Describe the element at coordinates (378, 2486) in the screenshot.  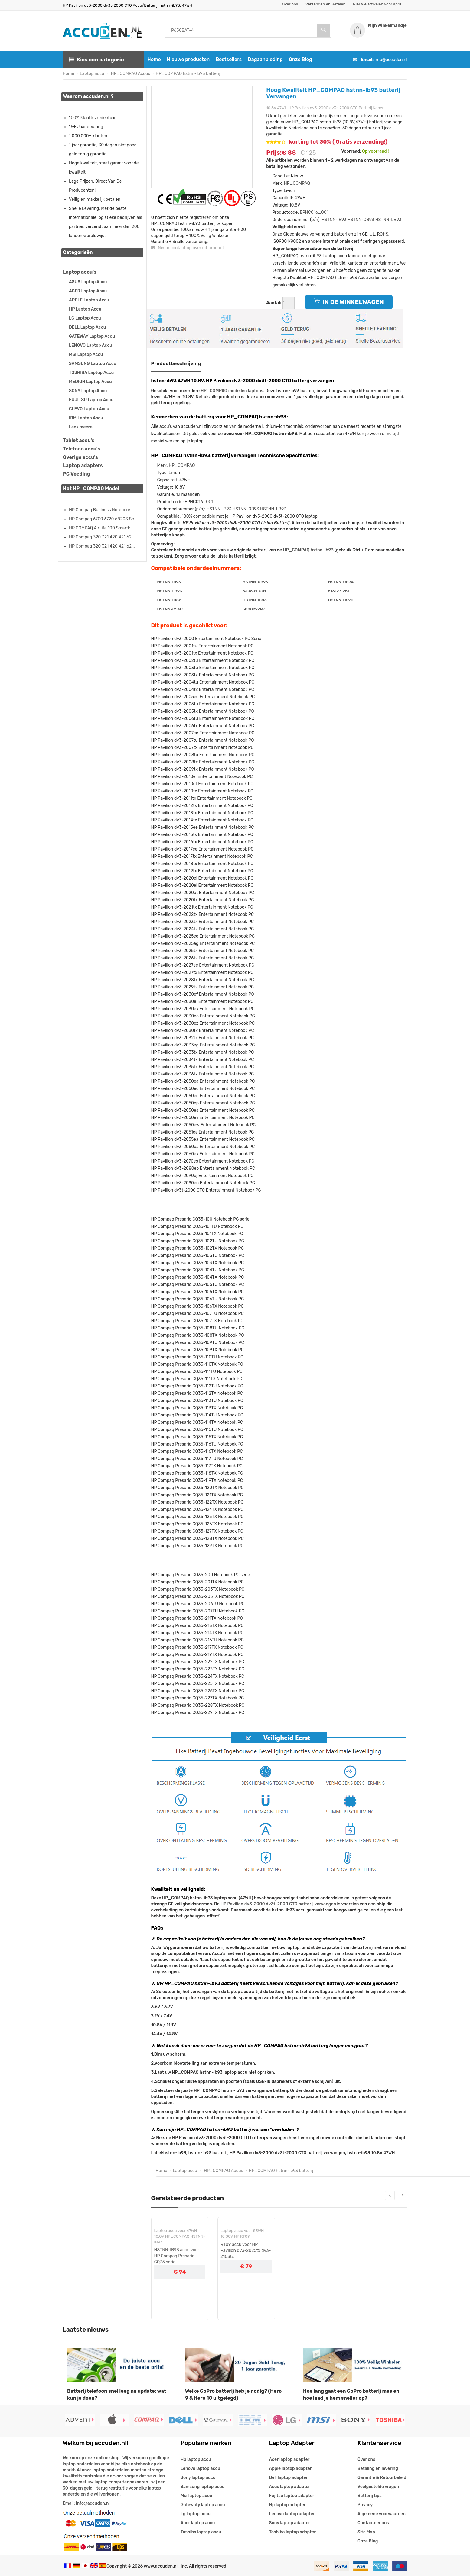
I see `Veelgestelde vragen` at that location.